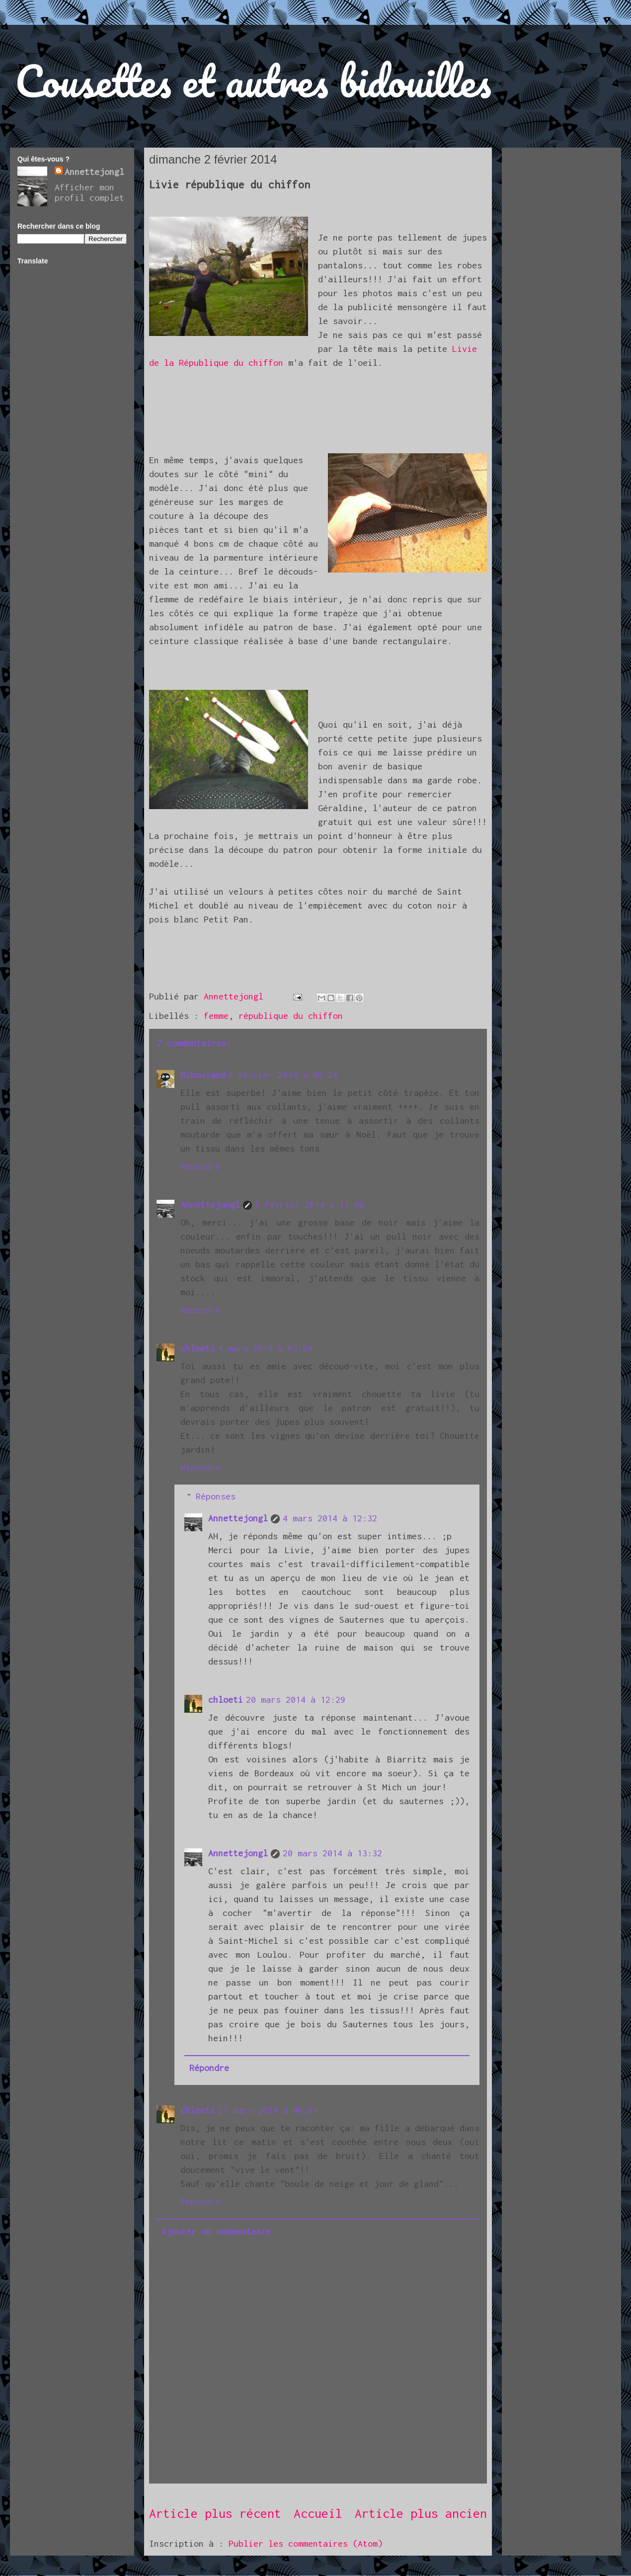 Image resolution: width=631 pixels, height=2576 pixels. Describe the element at coordinates (421, 2513) in the screenshot. I see `Article plus ancien` at that location.